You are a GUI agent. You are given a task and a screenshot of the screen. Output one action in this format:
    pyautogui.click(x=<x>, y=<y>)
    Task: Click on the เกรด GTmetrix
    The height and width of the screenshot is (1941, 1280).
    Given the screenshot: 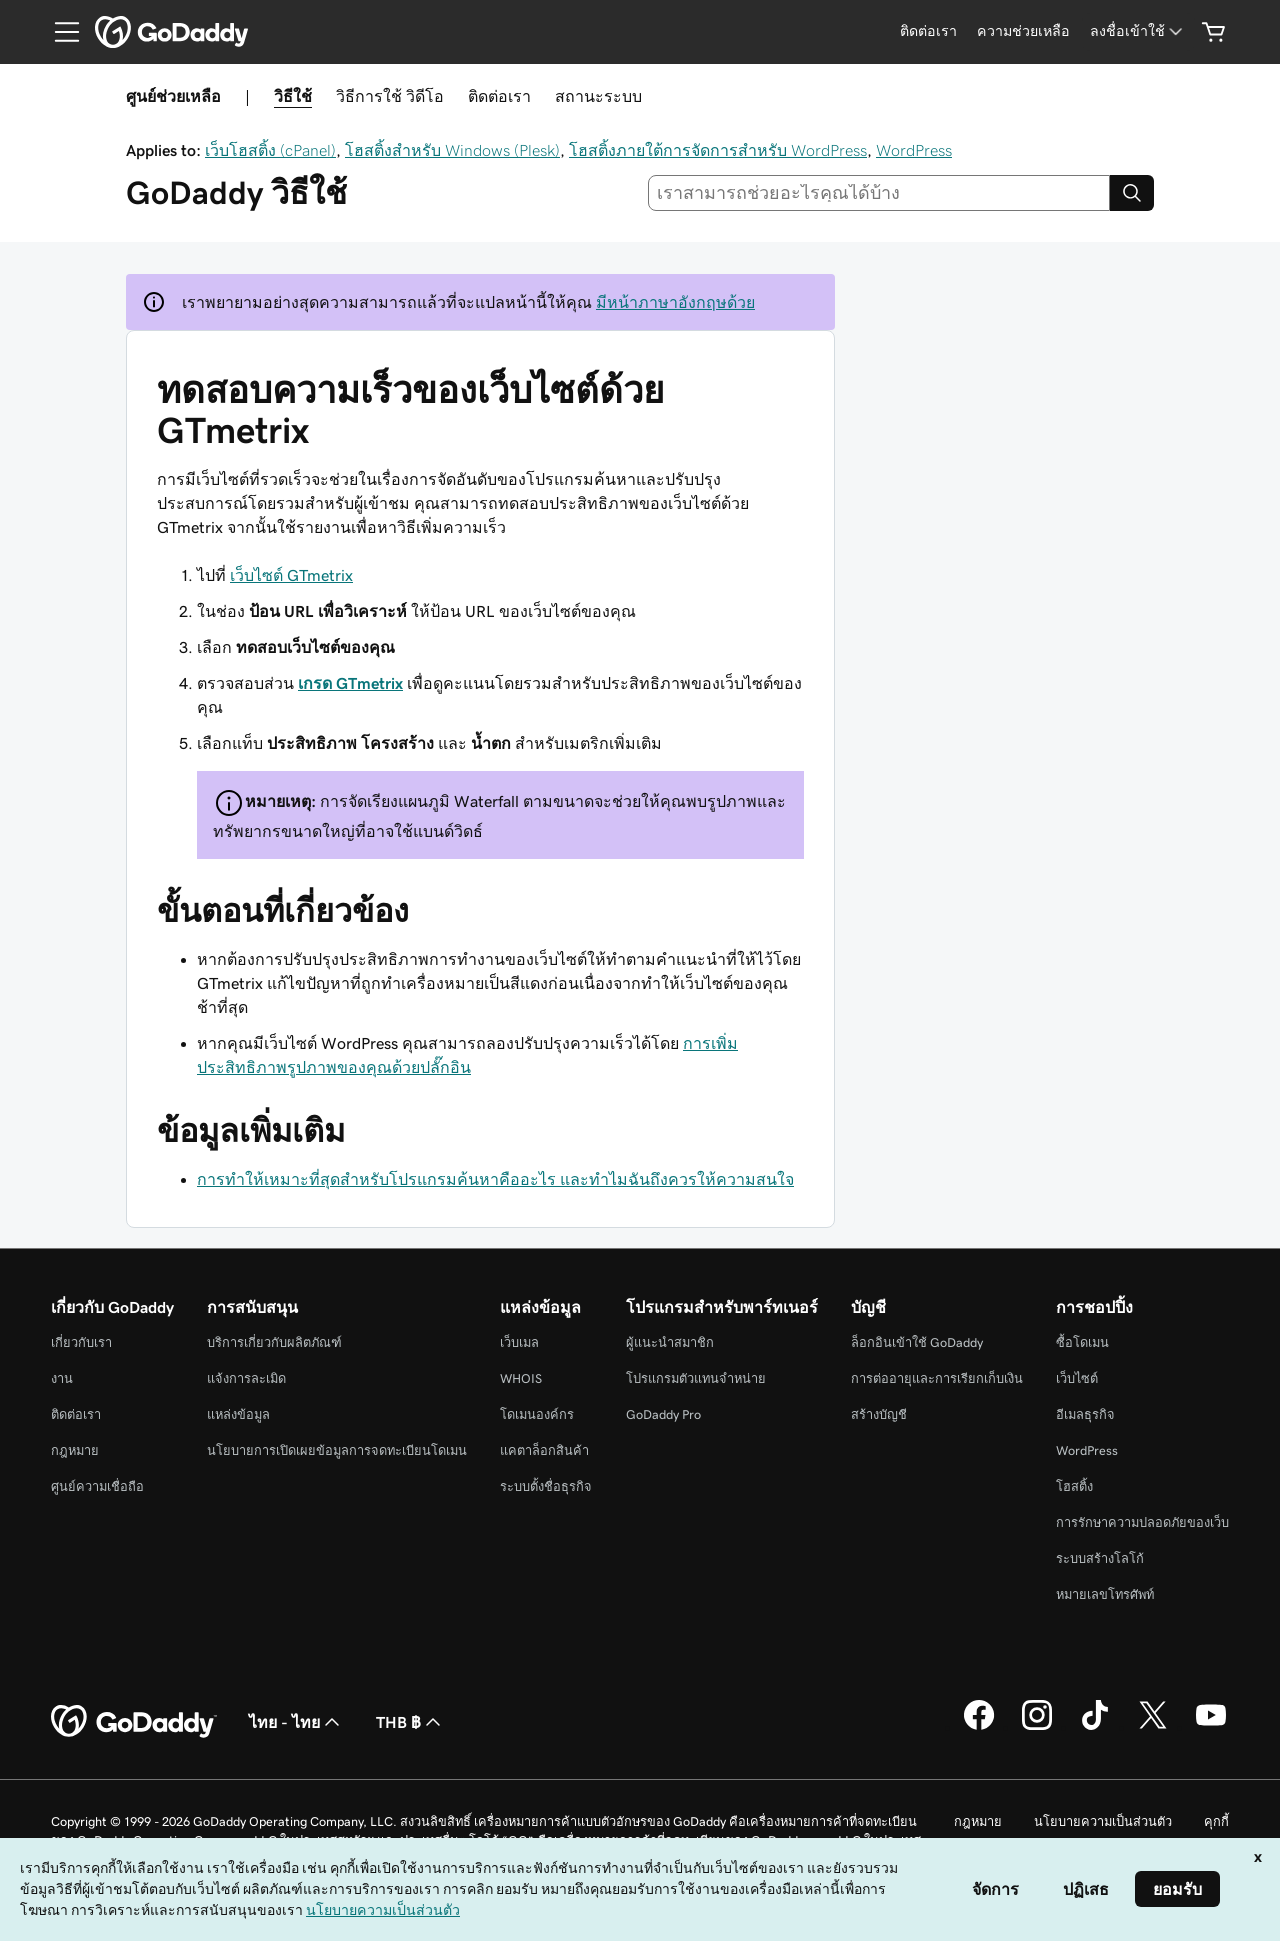 What is the action you would take?
    pyautogui.click(x=350, y=683)
    